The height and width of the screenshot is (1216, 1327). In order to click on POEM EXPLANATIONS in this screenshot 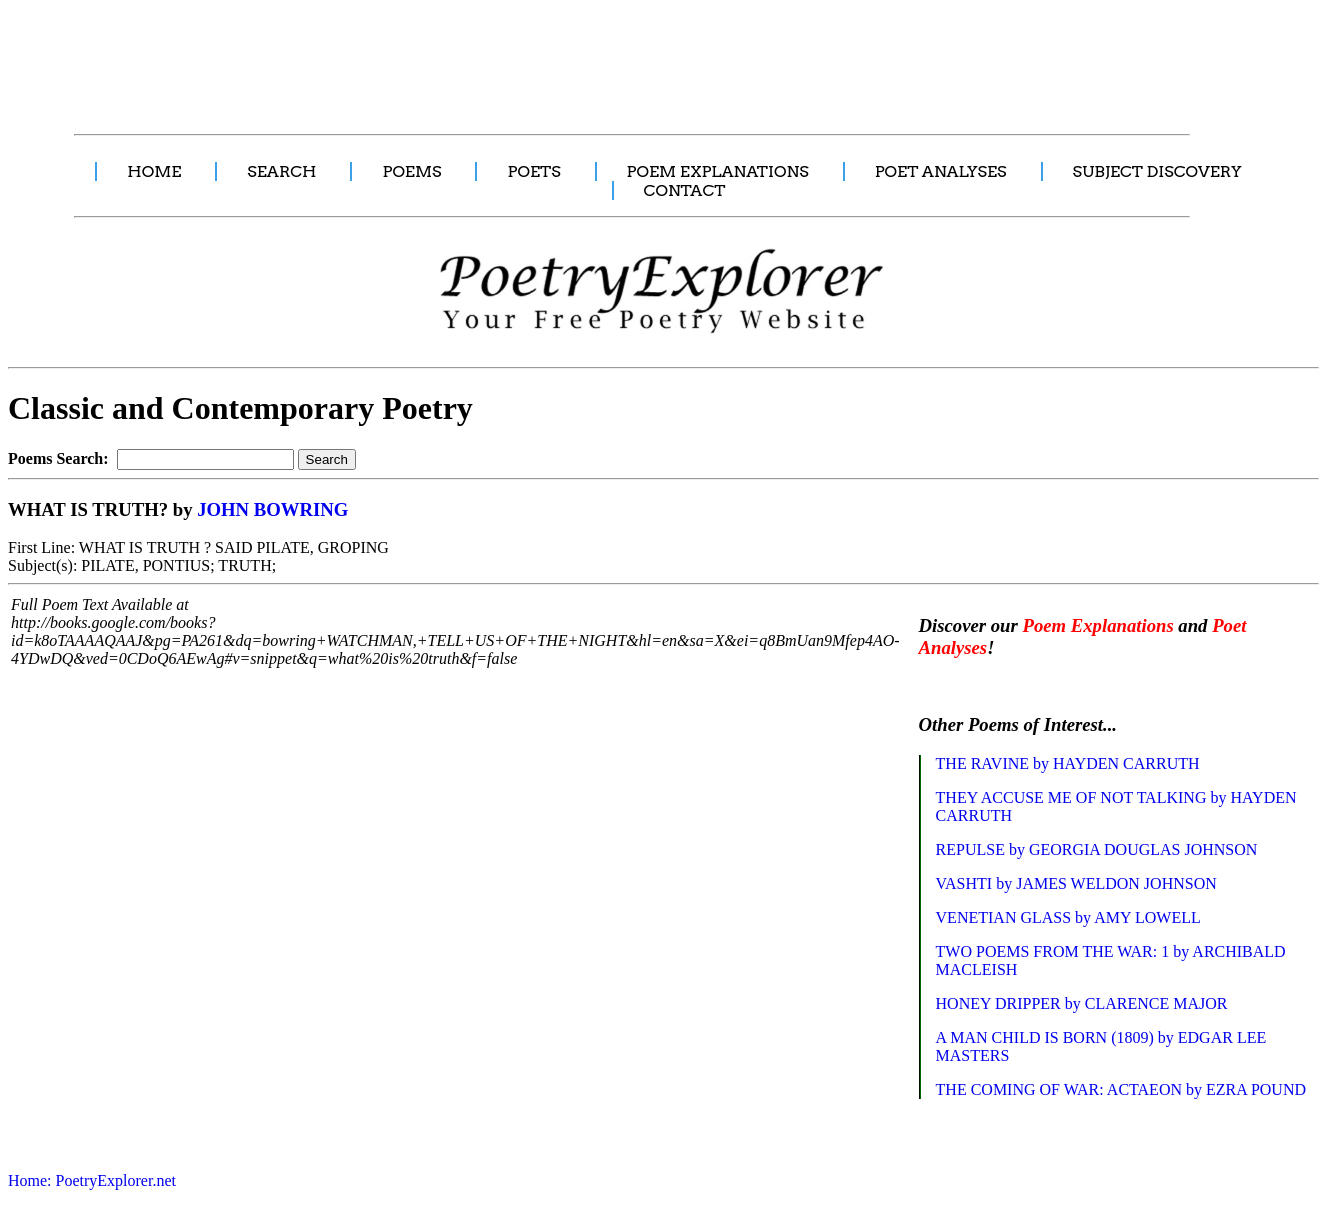, I will do `click(718, 171)`.